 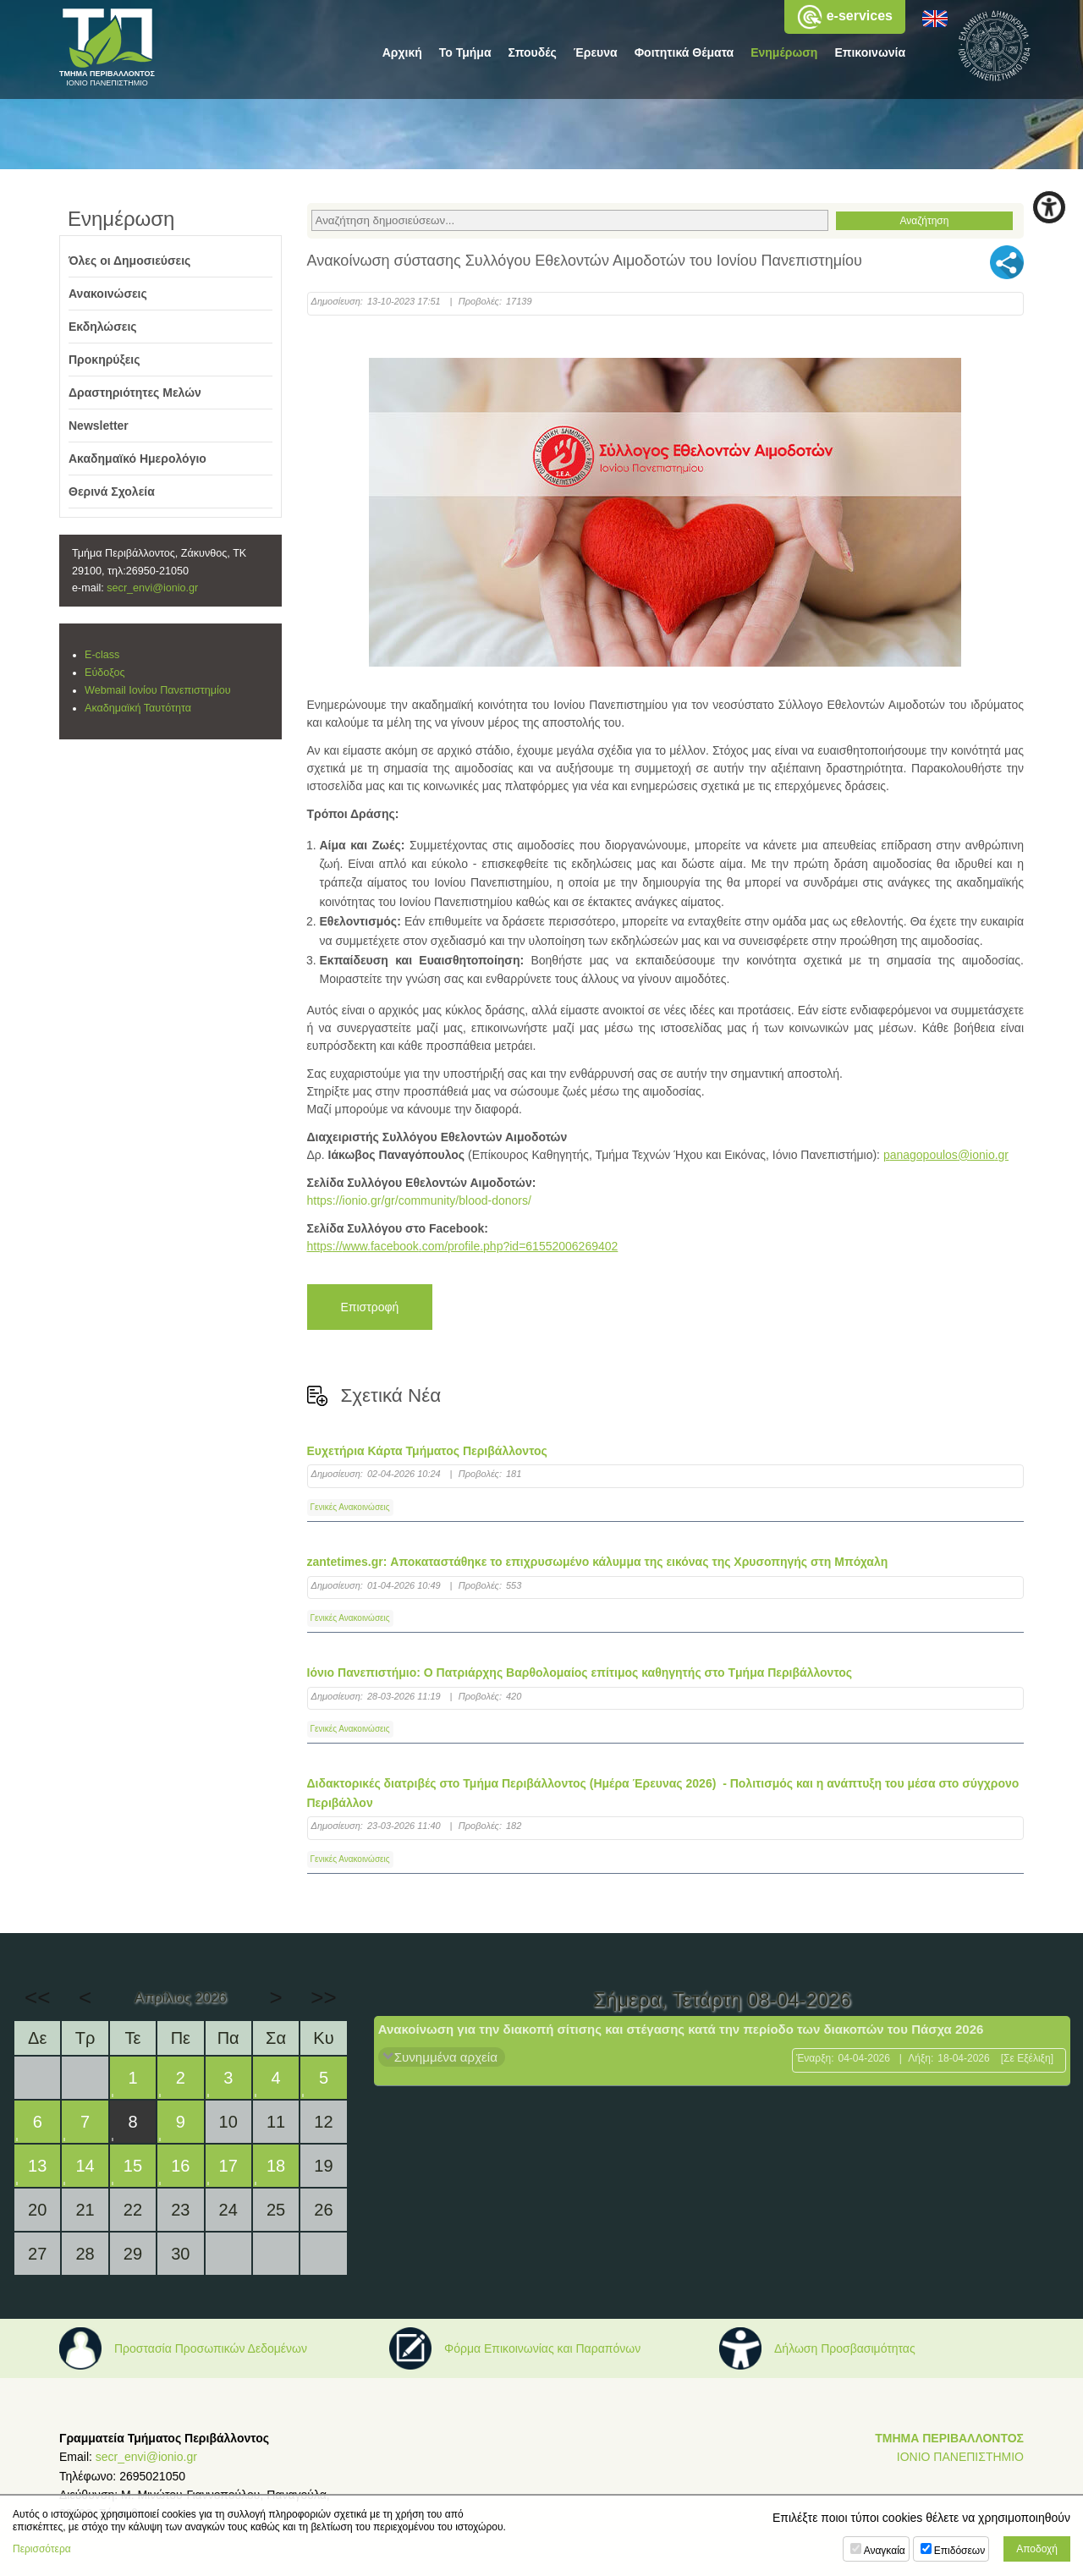 What do you see at coordinates (105, 672) in the screenshot?
I see `Εύδοξος` at bounding box center [105, 672].